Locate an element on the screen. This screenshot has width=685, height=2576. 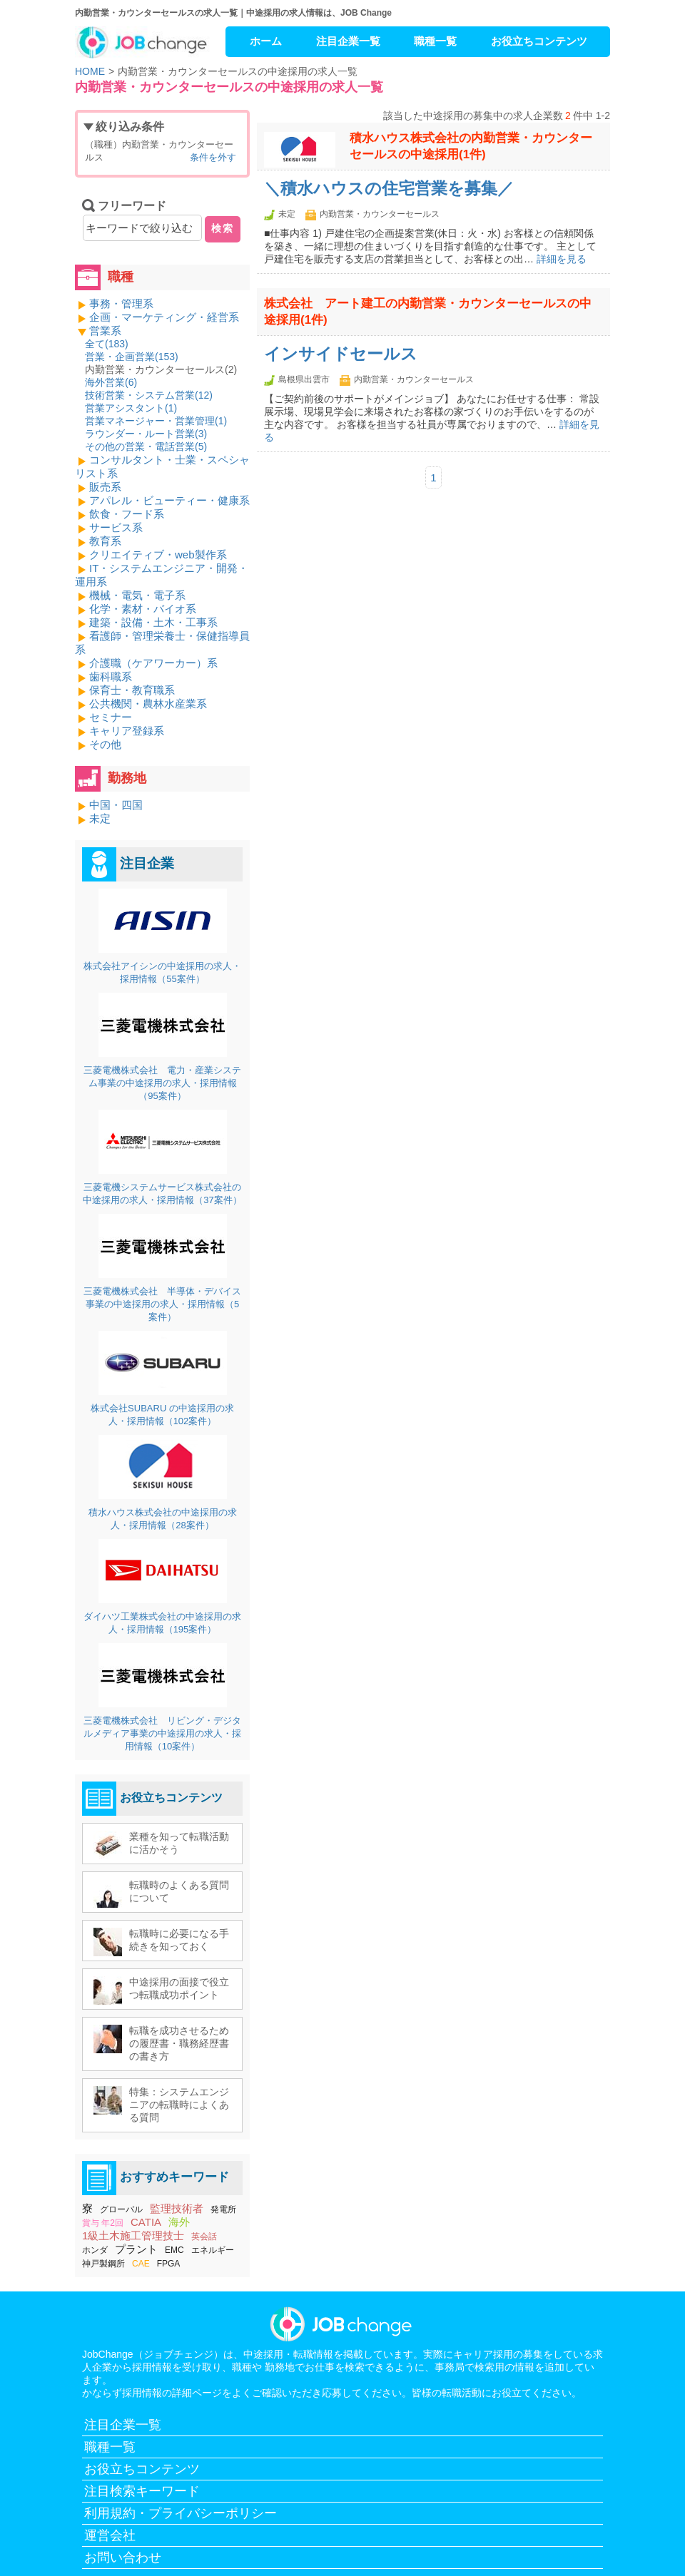
保育士・教育職系 is located at coordinates (132, 690).